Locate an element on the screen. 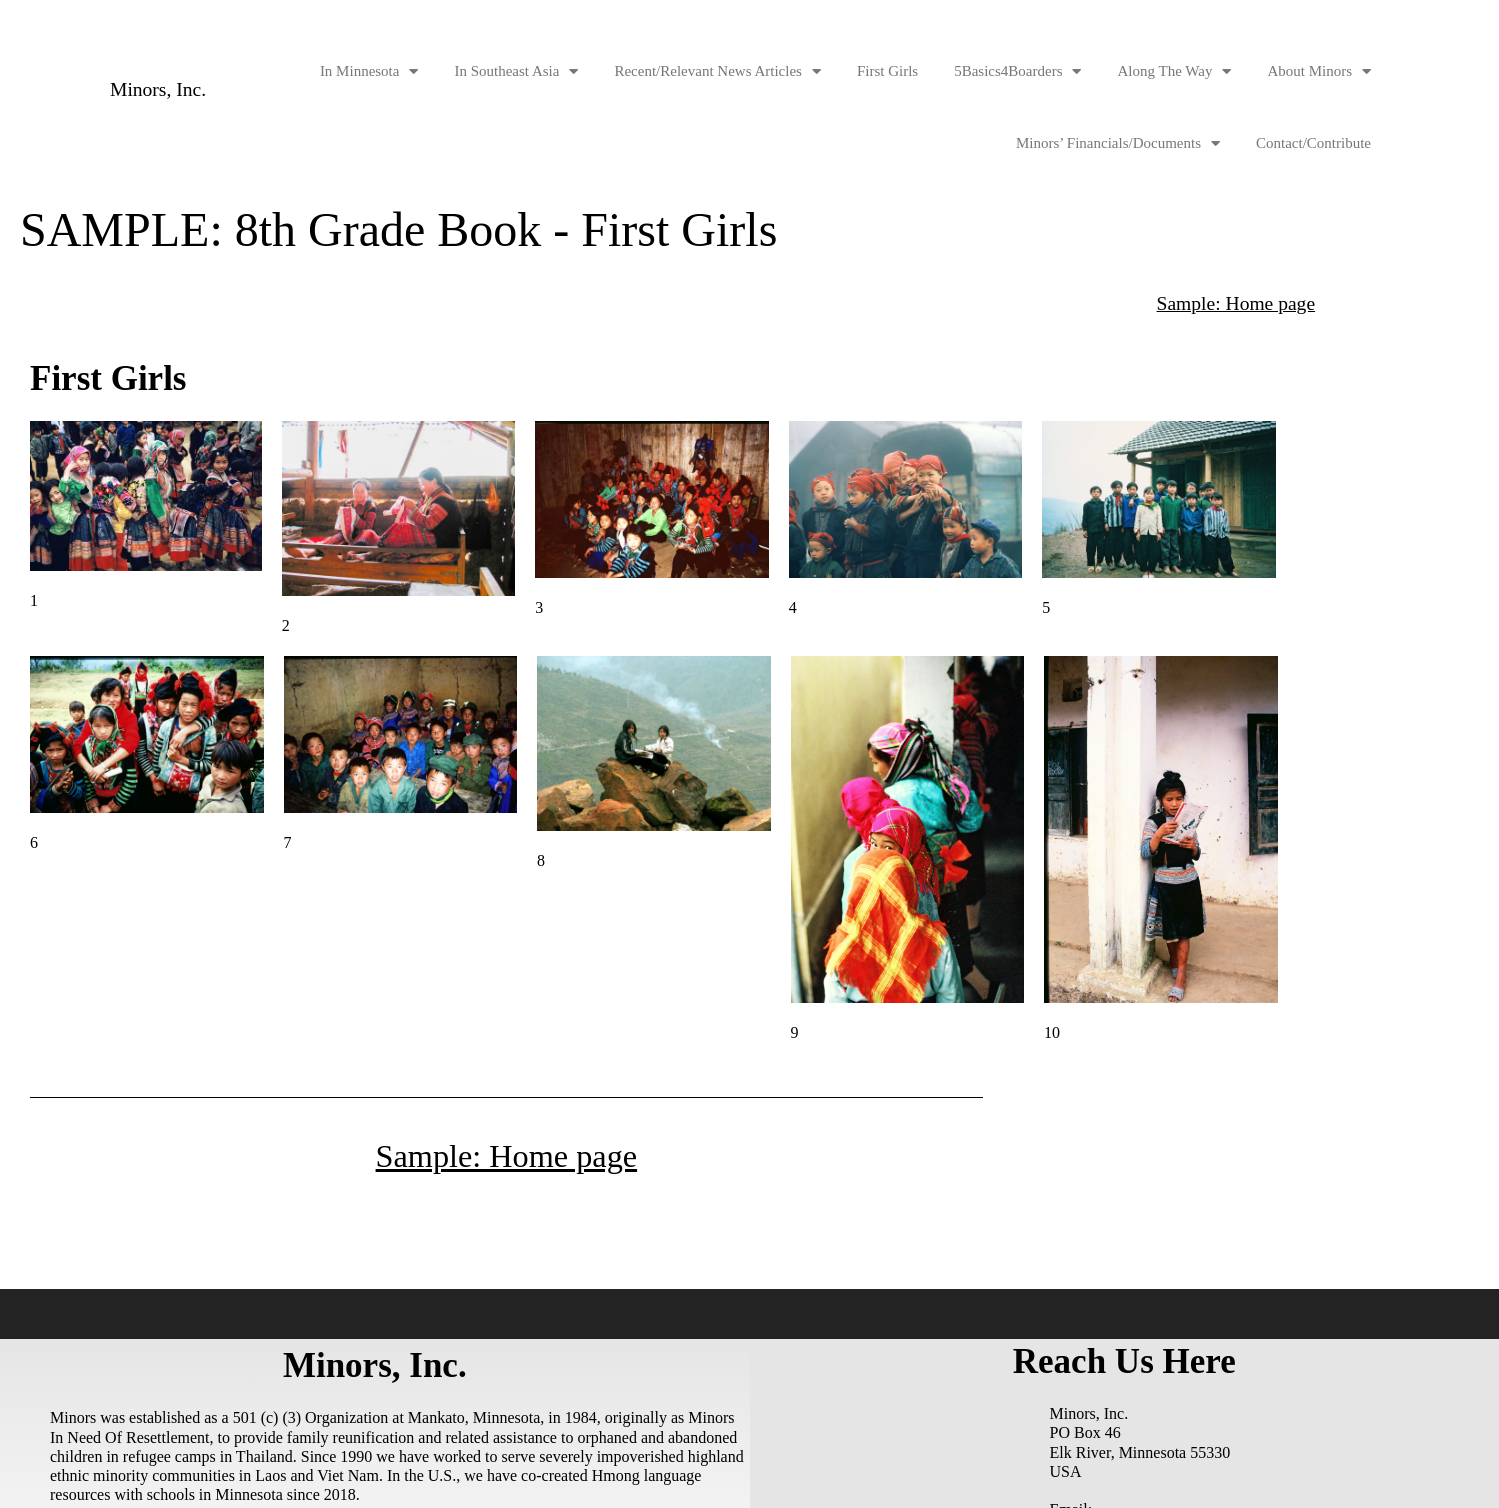  About Minors is located at coordinates (1319, 71).